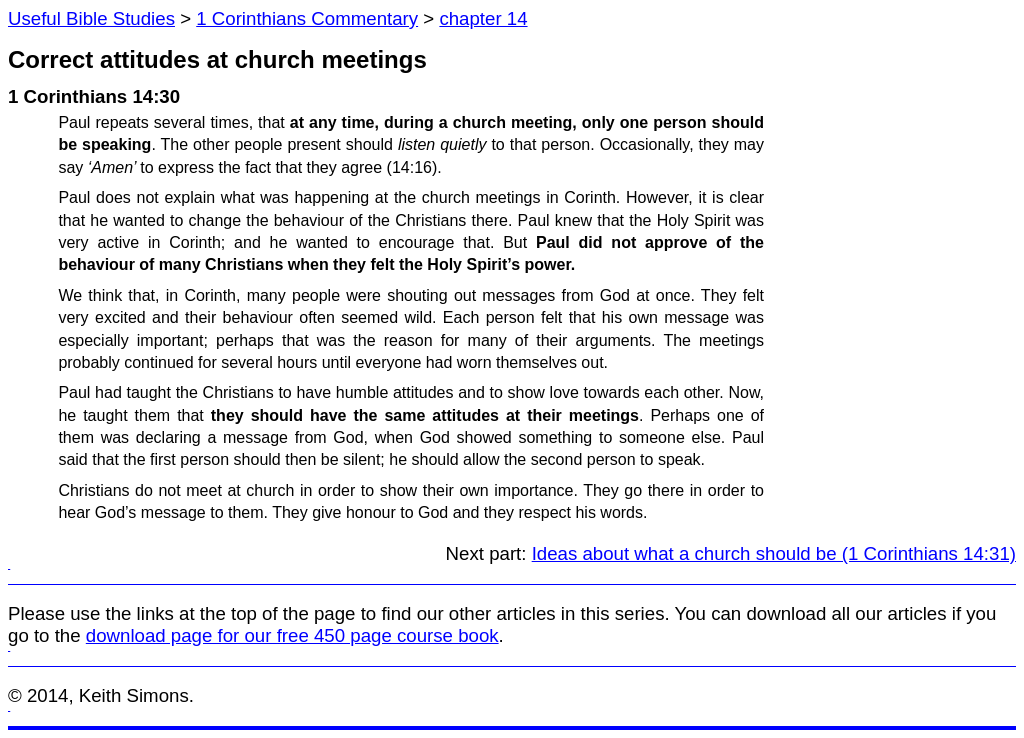 The width and height of the screenshot is (1024, 738). Describe the element at coordinates (292, 635) in the screenshot. I see `download page for our free 450 page course book` at that location.